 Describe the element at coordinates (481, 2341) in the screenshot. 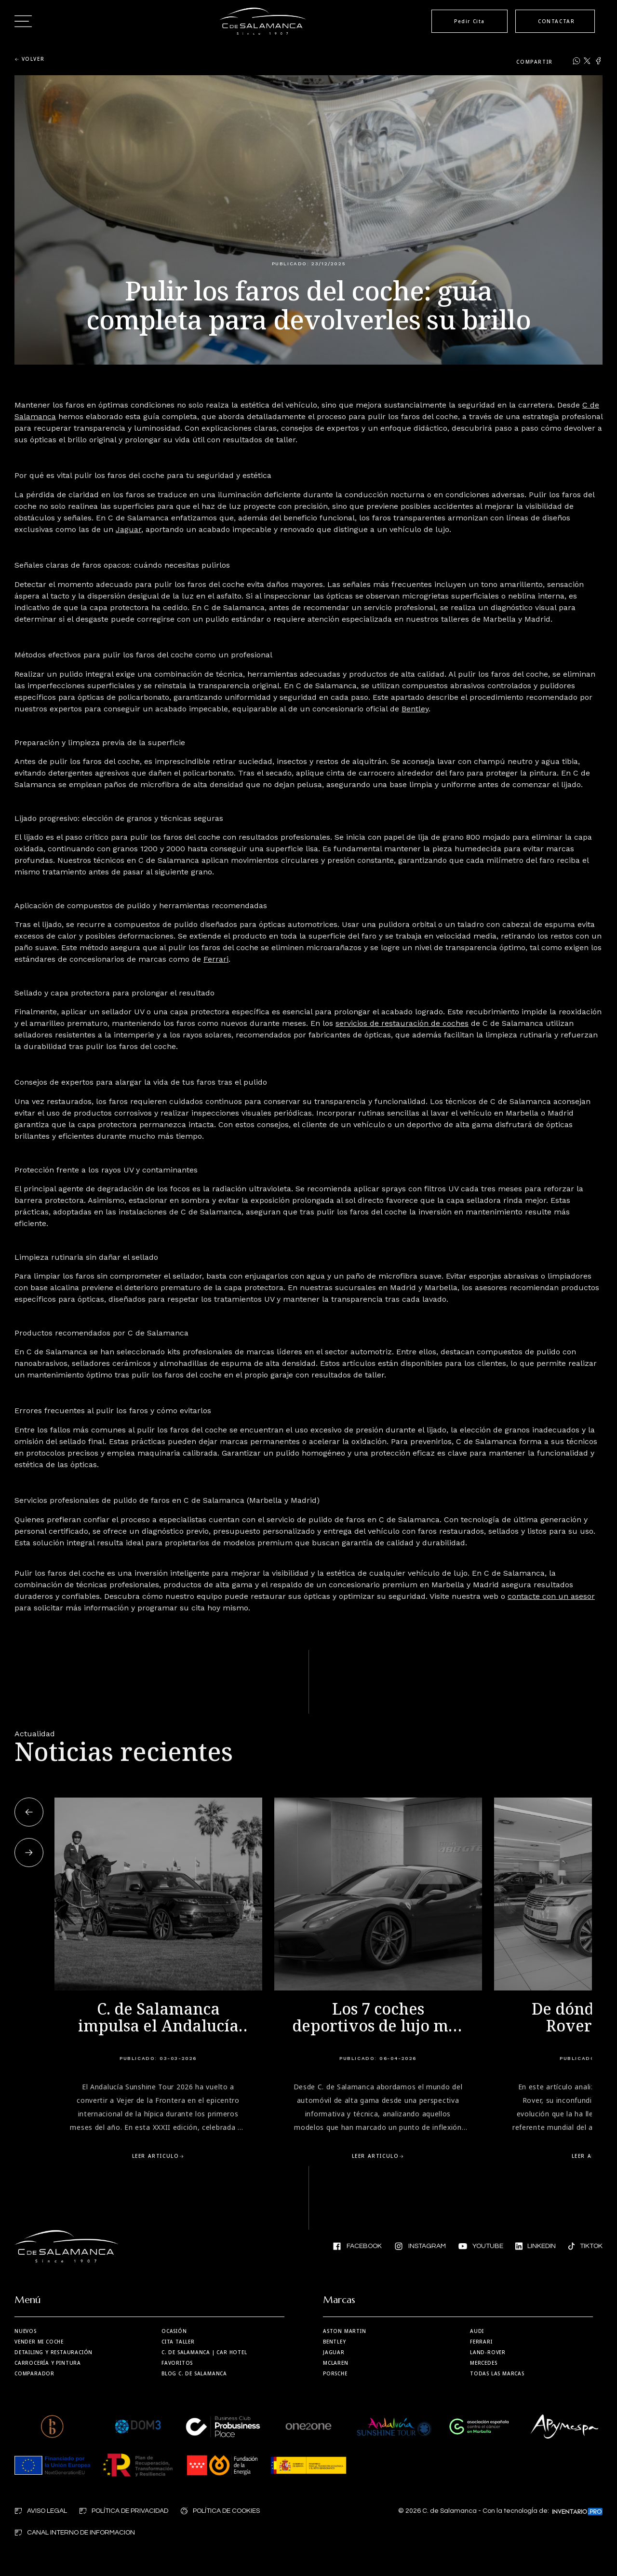

I see `Ferrari` at that location.